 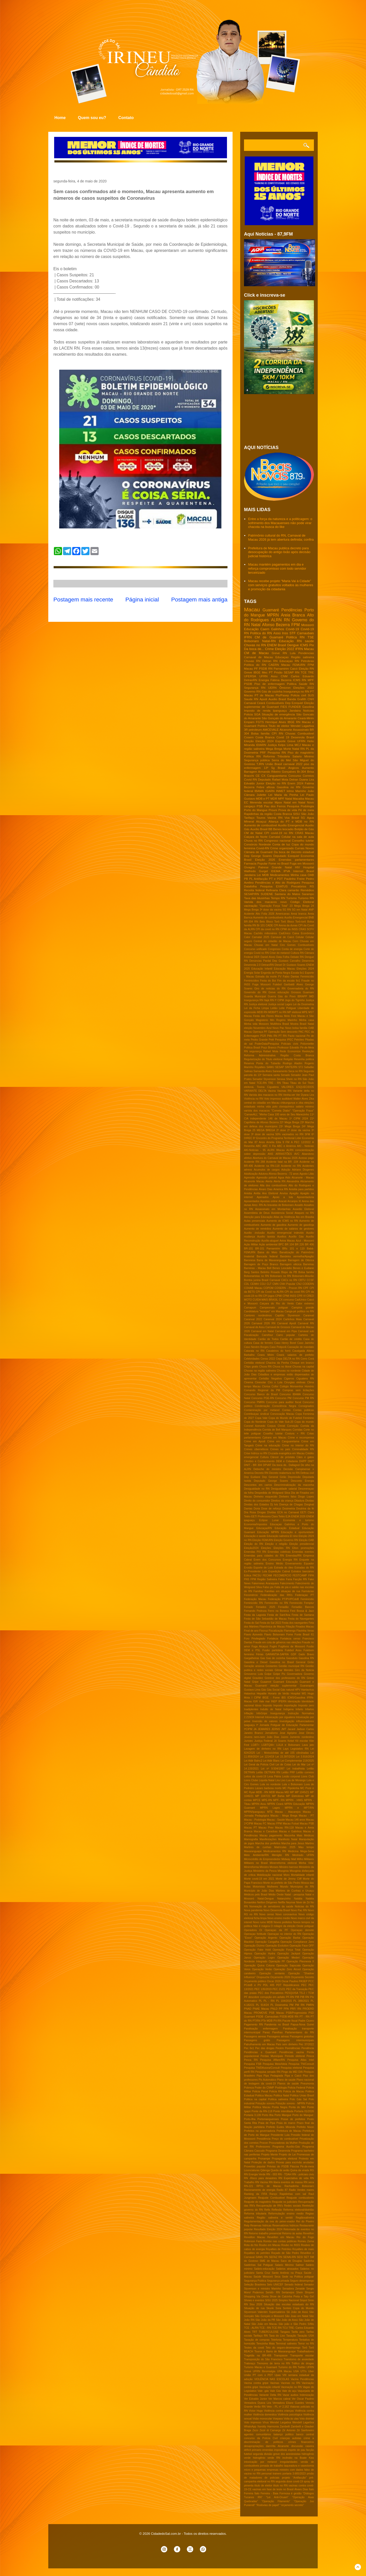 What do you see at coordinates (260, 1067) in the screenshot?
I see `Royalties` at bounding box center [260, 1067].